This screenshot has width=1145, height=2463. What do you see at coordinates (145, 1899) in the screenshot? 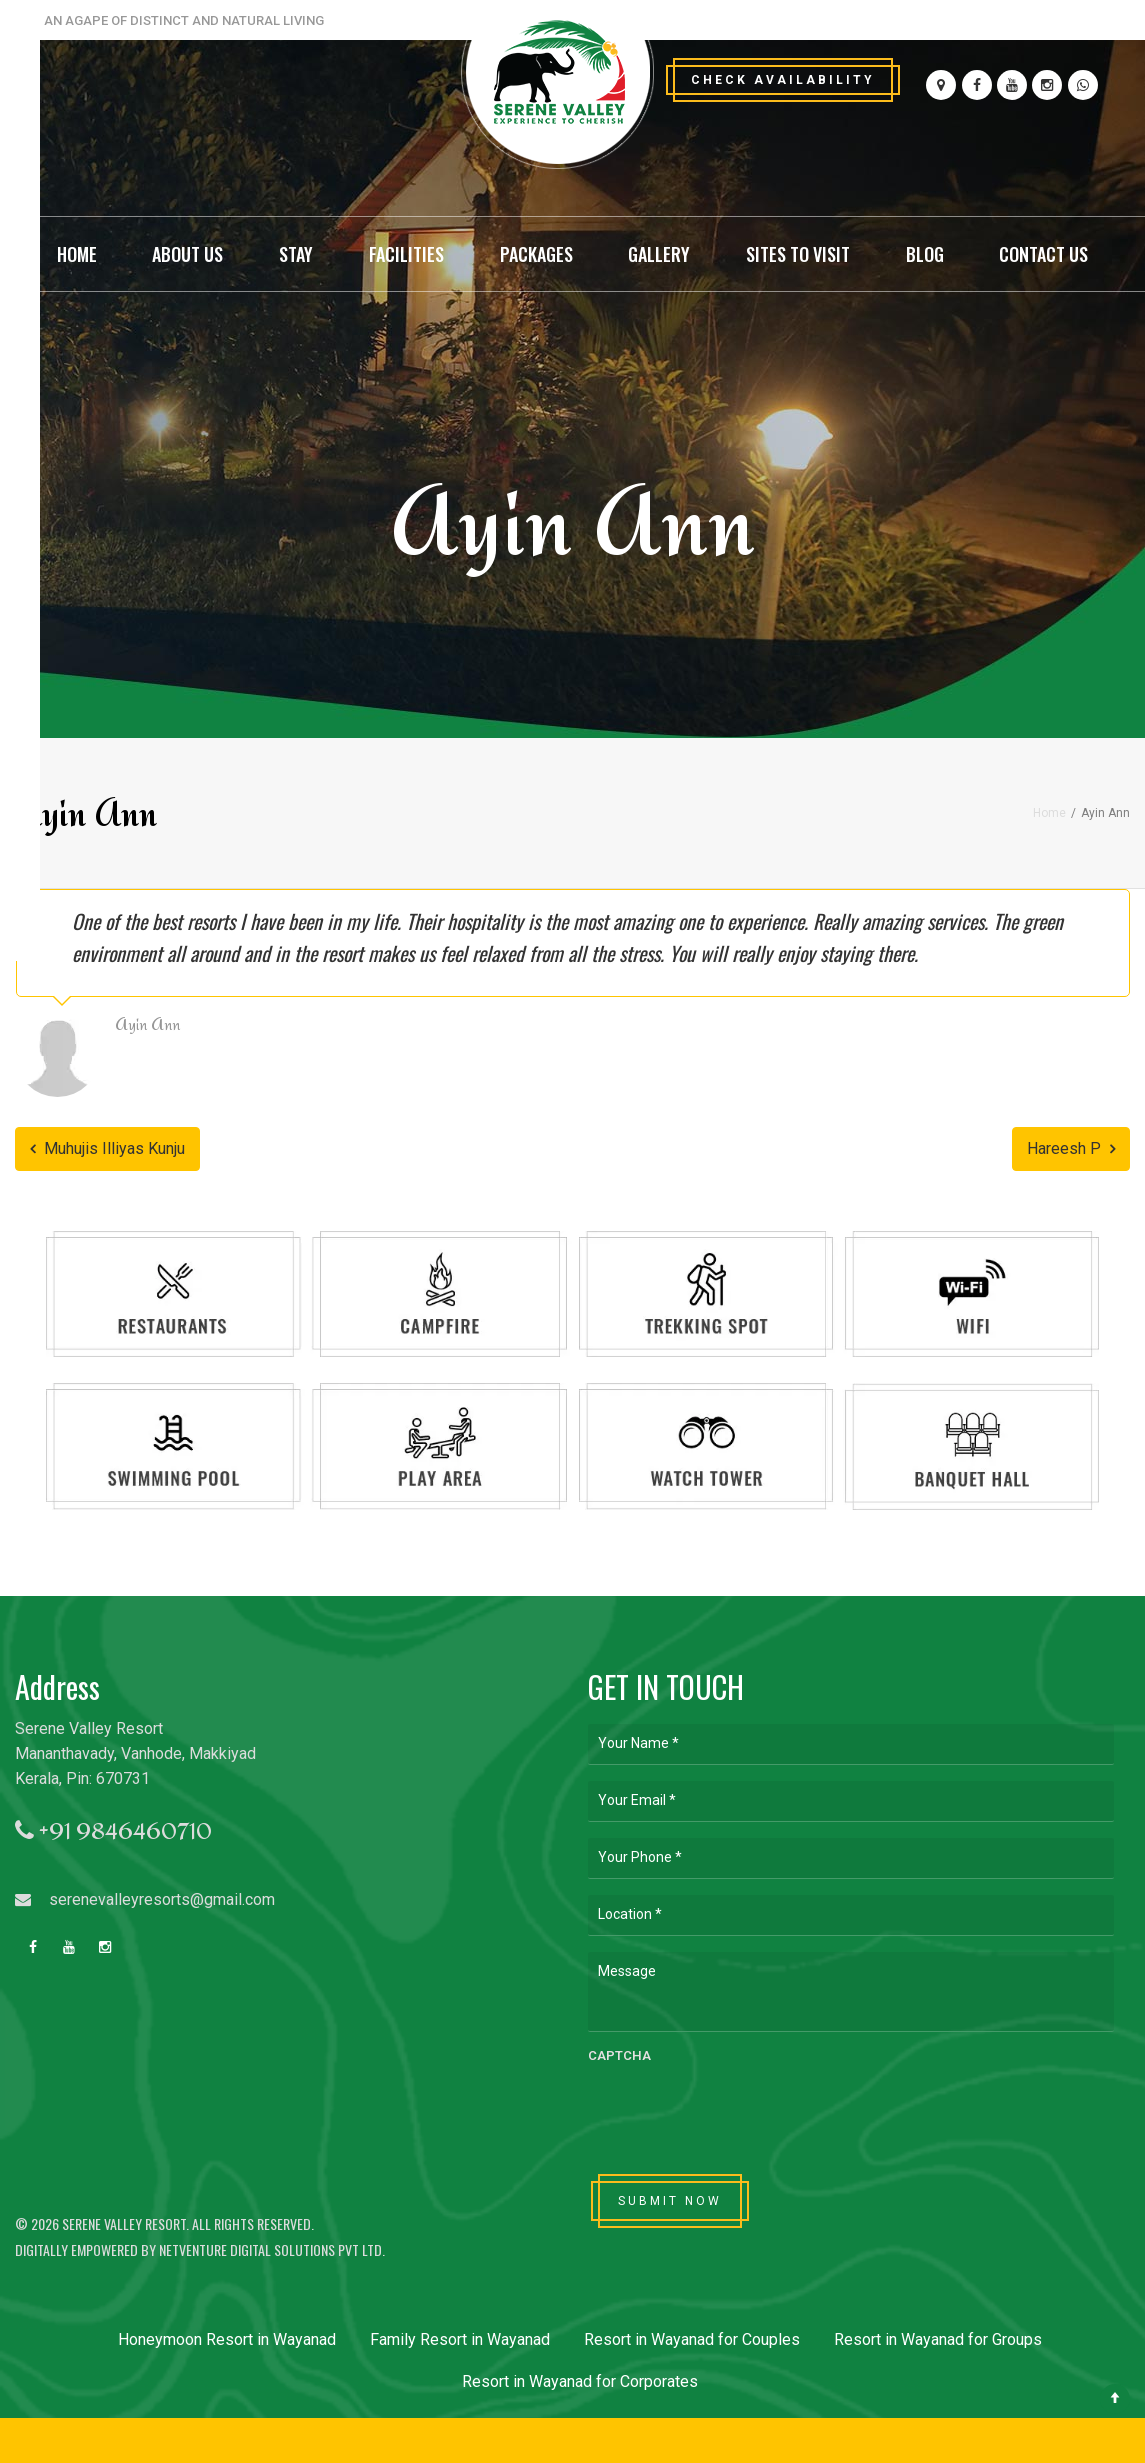
I see `serenevalleyresorts@gmail.com` at bounding box center [145, 1899].